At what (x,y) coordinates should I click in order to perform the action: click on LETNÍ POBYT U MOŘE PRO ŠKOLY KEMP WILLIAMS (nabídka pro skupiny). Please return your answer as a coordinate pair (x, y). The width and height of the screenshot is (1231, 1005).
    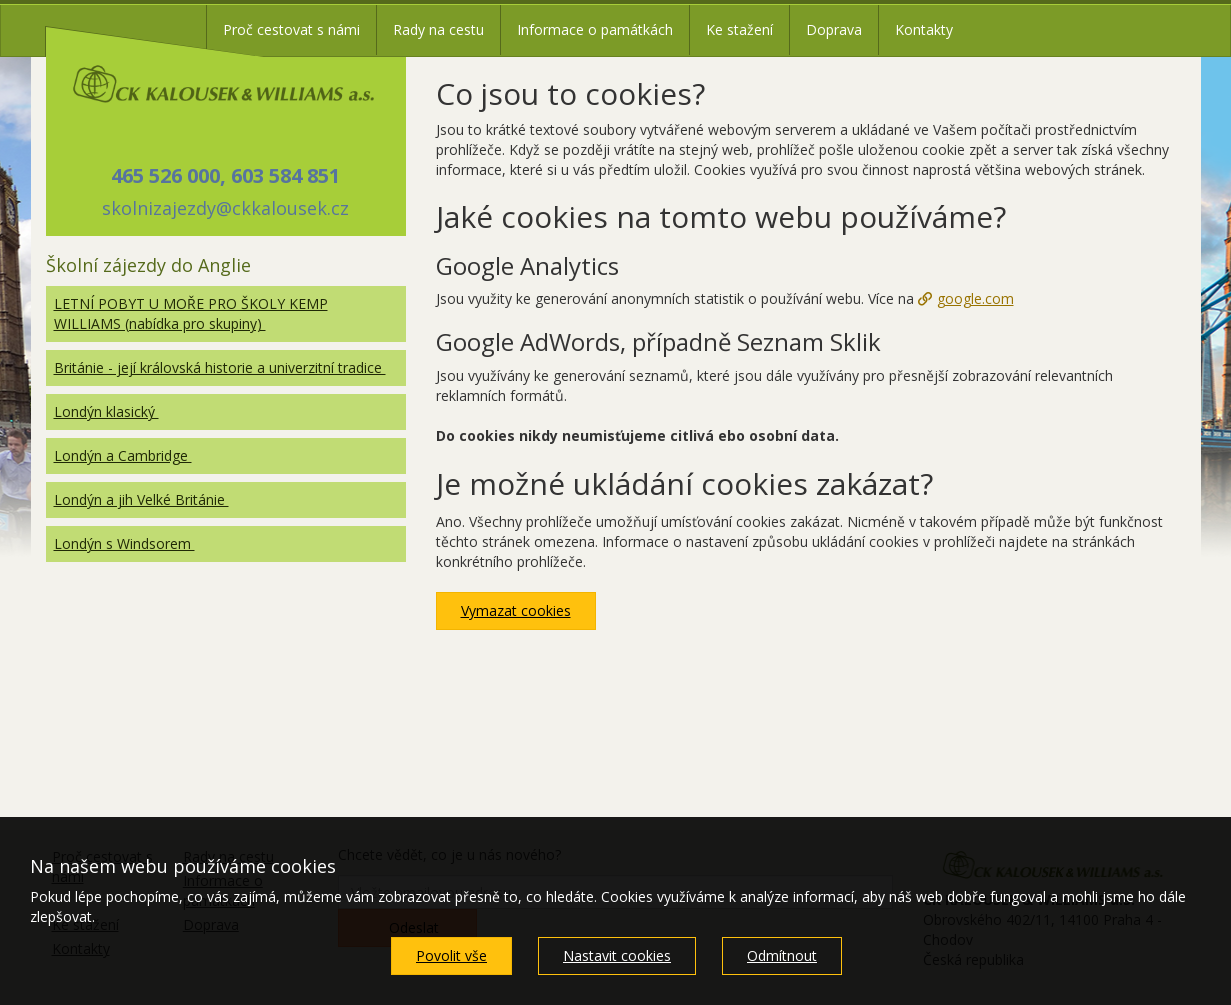
    Looking at the image, I should click on (191, 313).